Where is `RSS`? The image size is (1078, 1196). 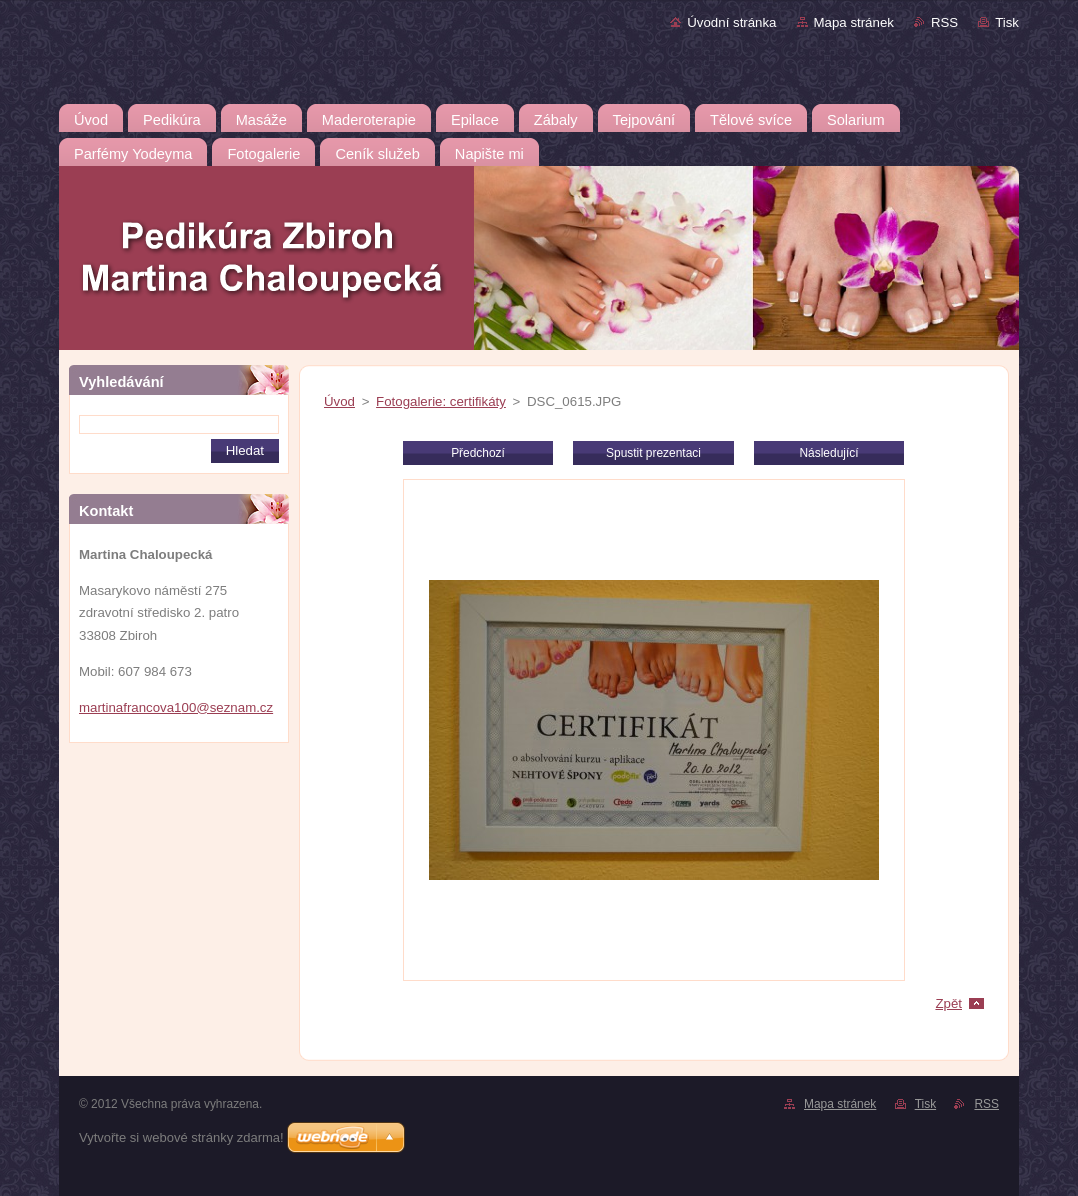
RSS is located at coordinates (944, 22).